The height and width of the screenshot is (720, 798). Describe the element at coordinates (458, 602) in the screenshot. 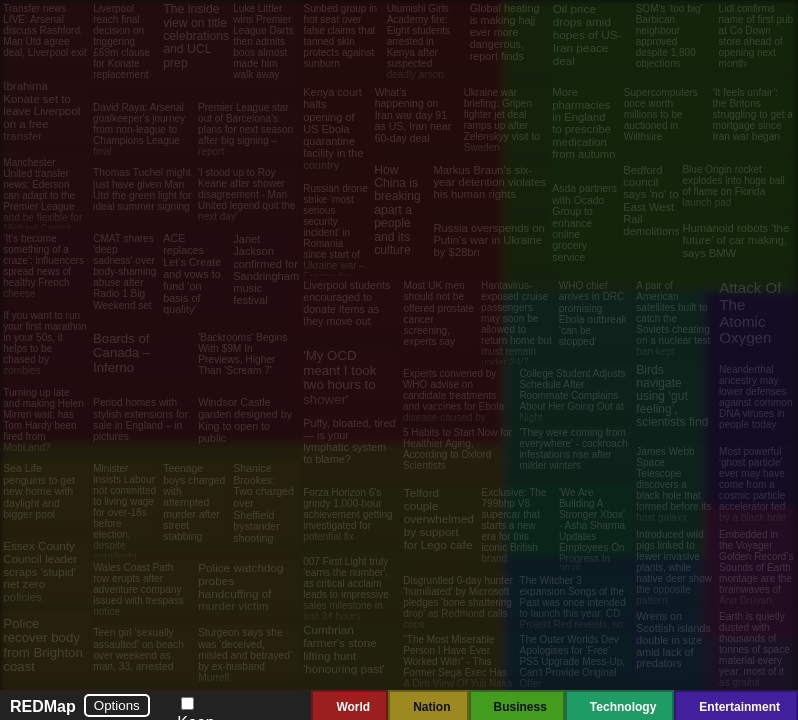

I see `Disgruntled 0-day hunter 'humiliated' by Microsoft pledges 'bone shattering drop' as Redmond calls cops` at that location.